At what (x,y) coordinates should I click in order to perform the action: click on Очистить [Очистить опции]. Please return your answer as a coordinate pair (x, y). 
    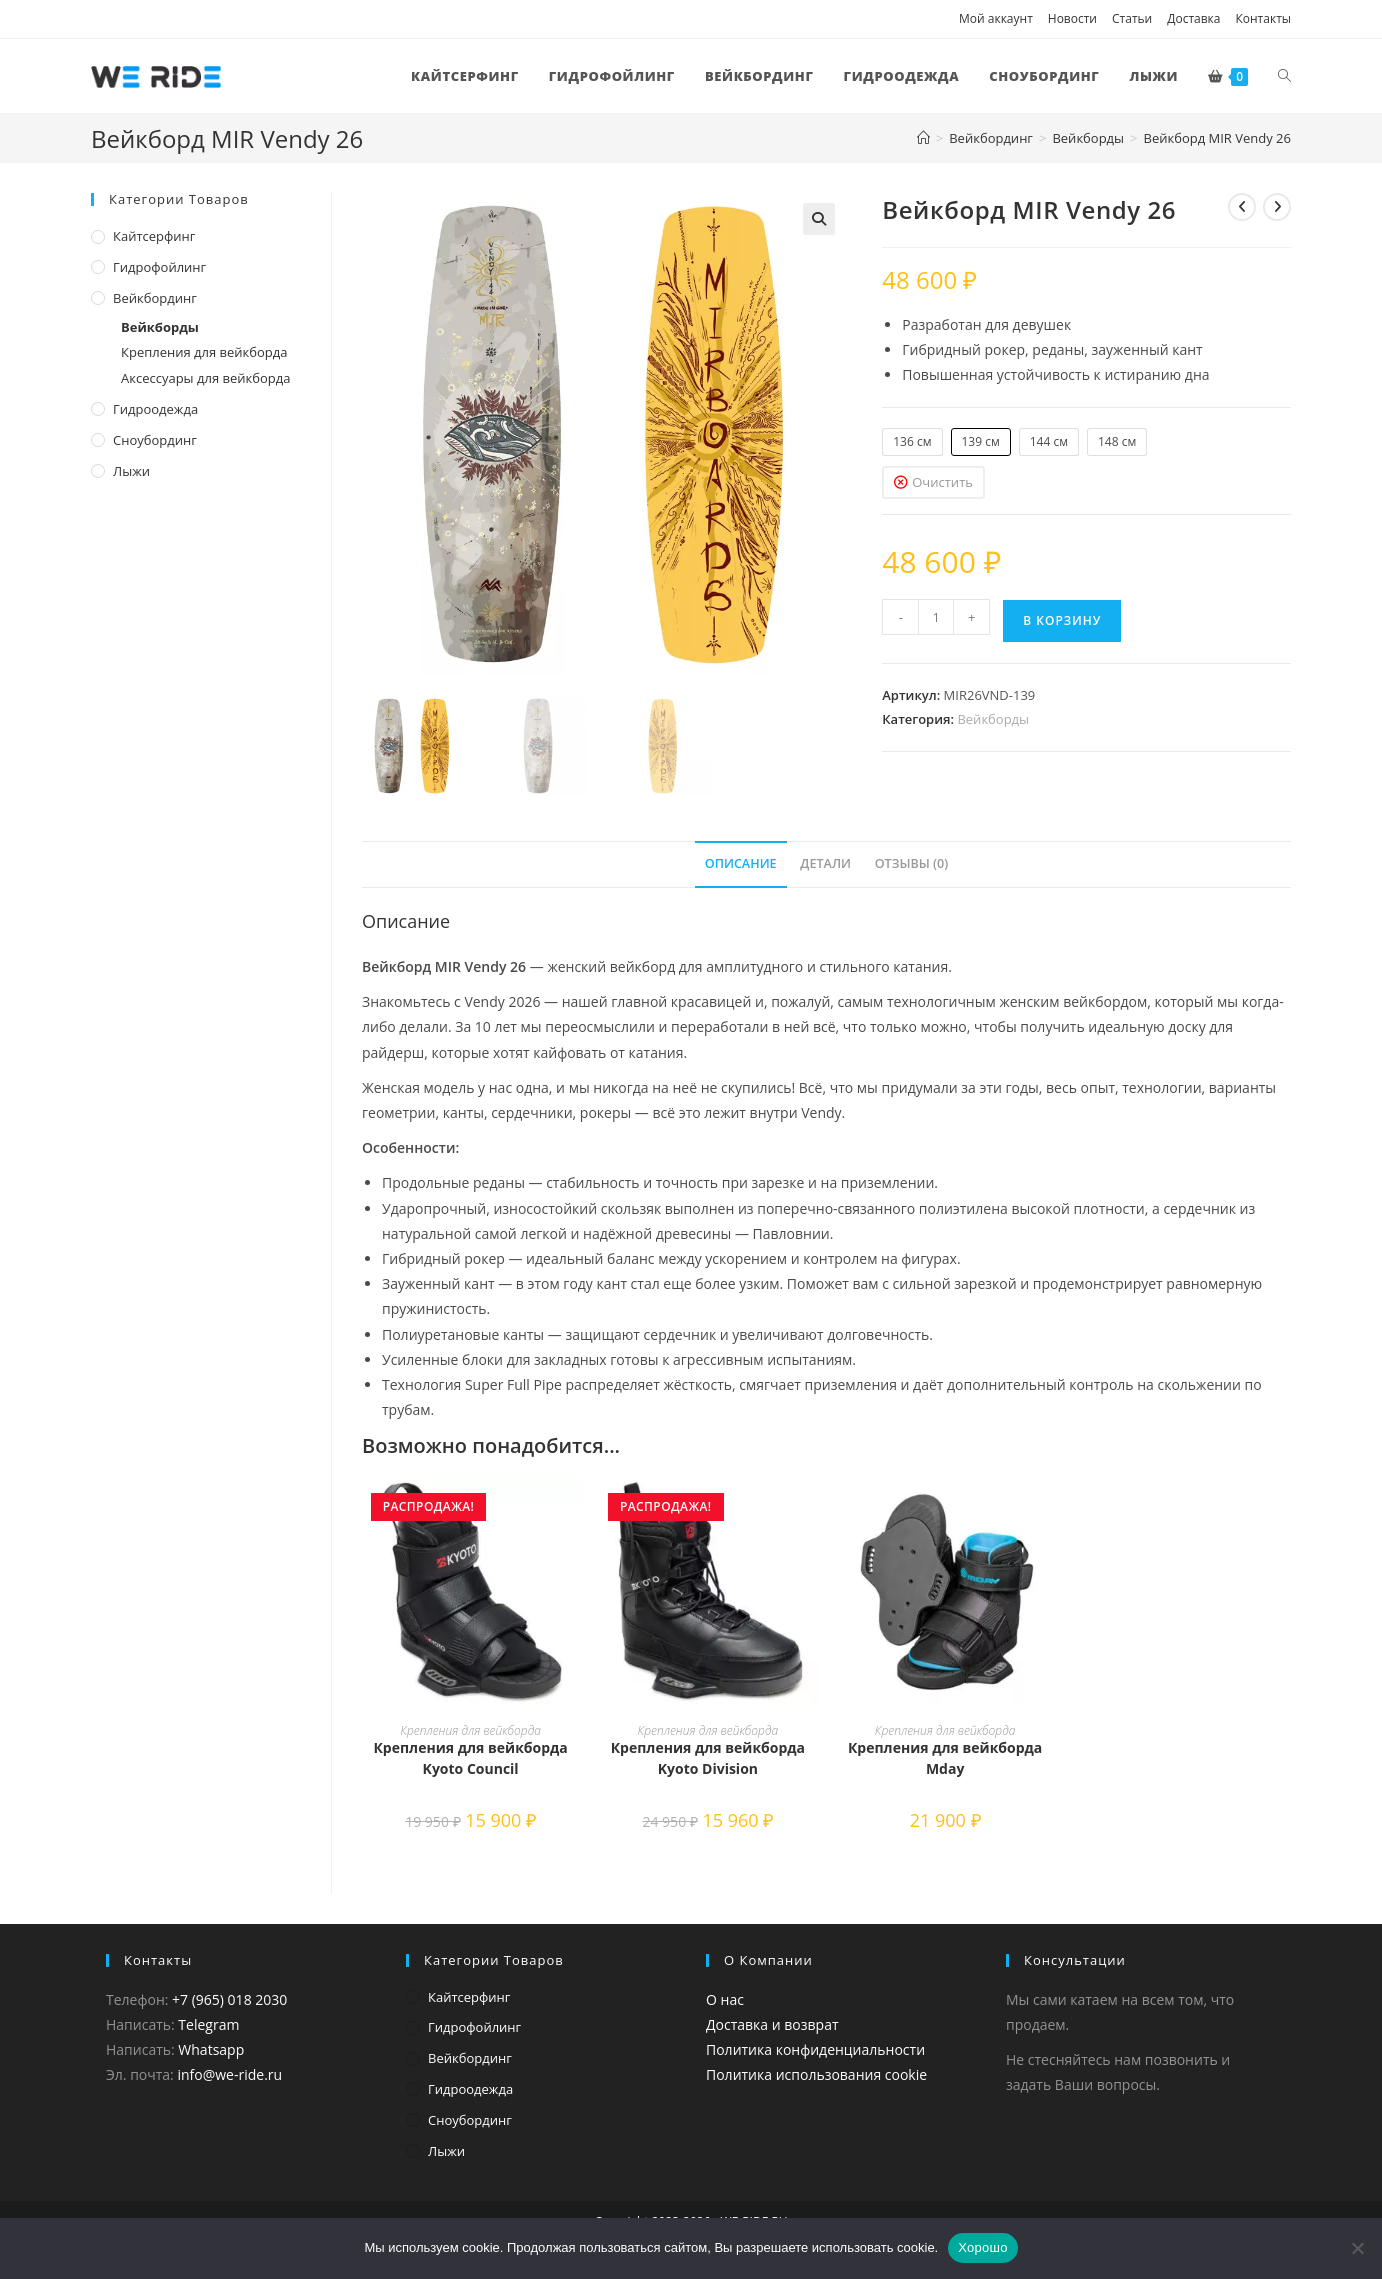
    Looking at the image, I should click on (942, 482).